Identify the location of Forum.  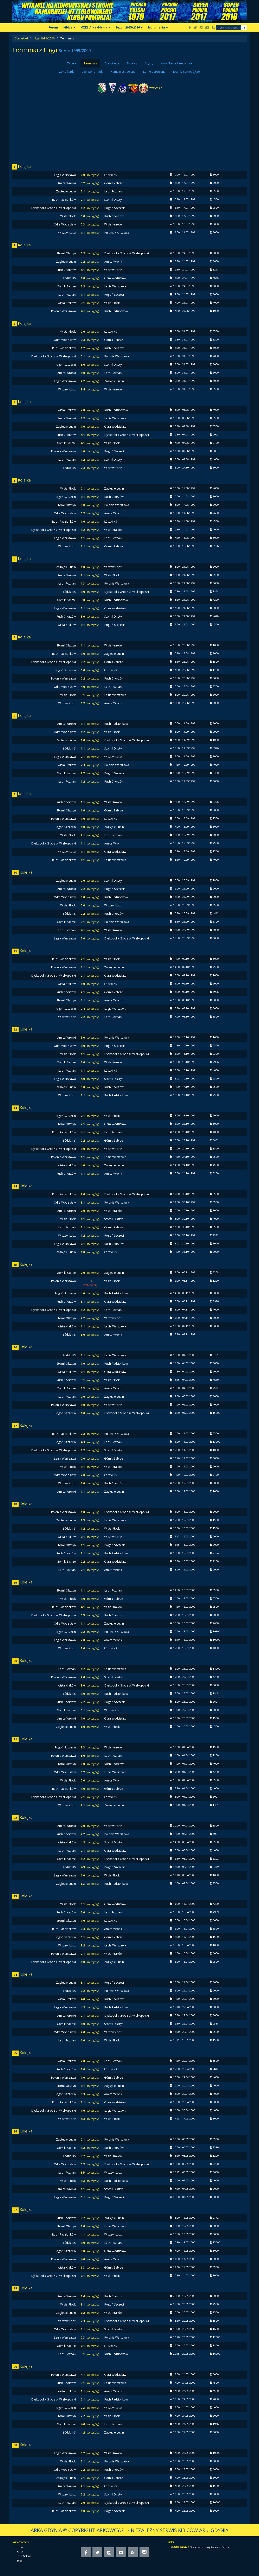
(53, 27).